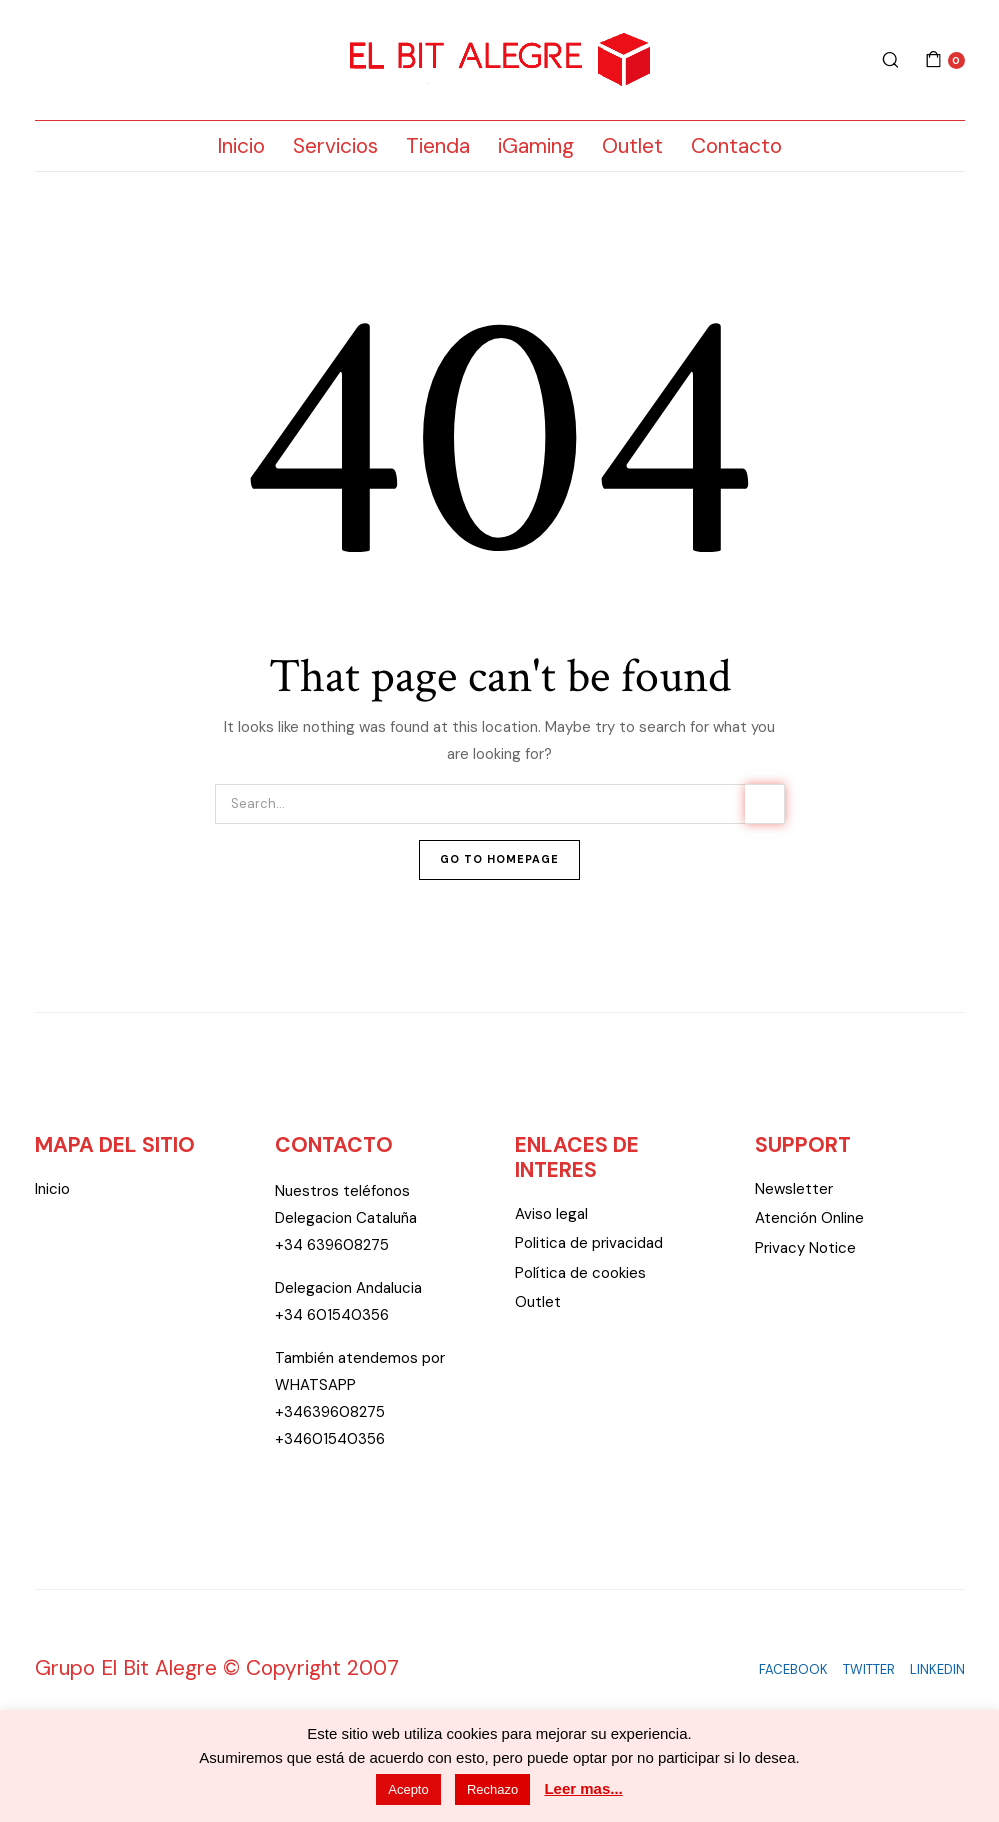 The height and width of the screenshot is (1822, 999). Describe the element at coordinates (736, 146) in the screenshot. I see `Contacto` at that location.